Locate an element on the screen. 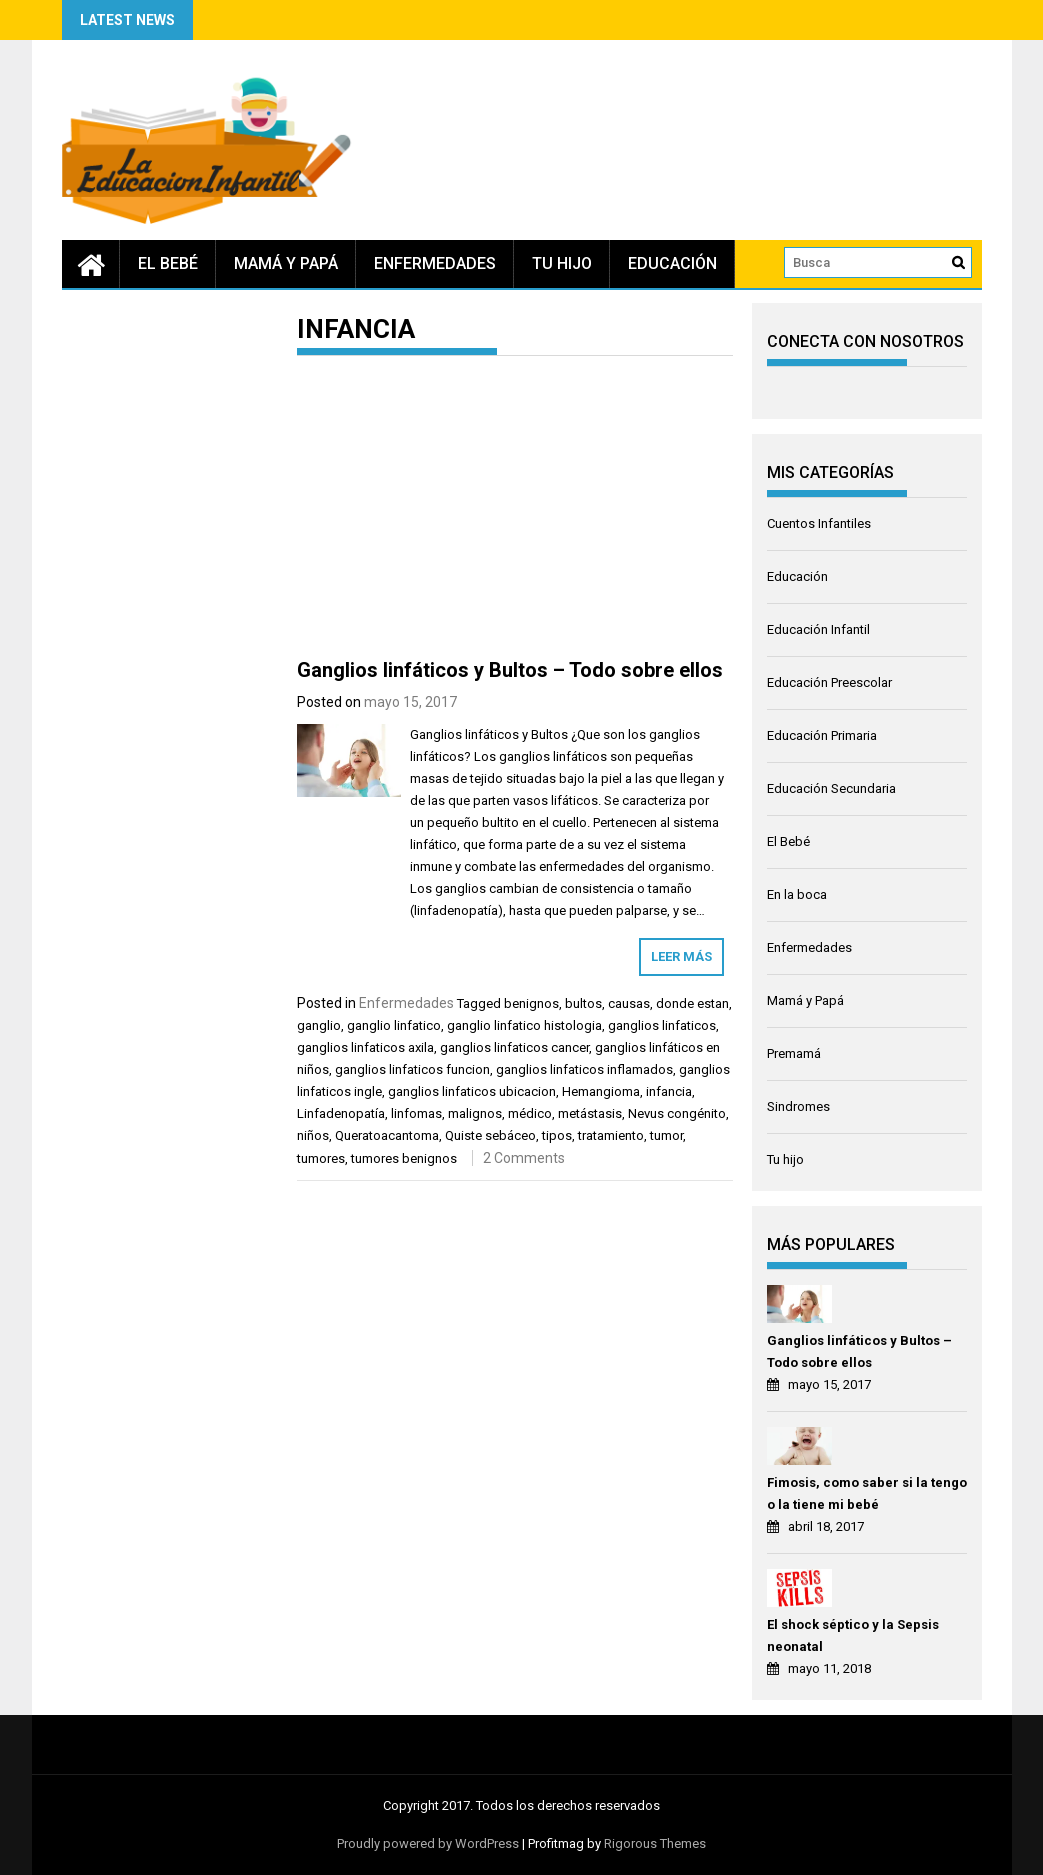 The image size is (1043, 1875). ganglio linfatico is located at coordinates (394, 1025).